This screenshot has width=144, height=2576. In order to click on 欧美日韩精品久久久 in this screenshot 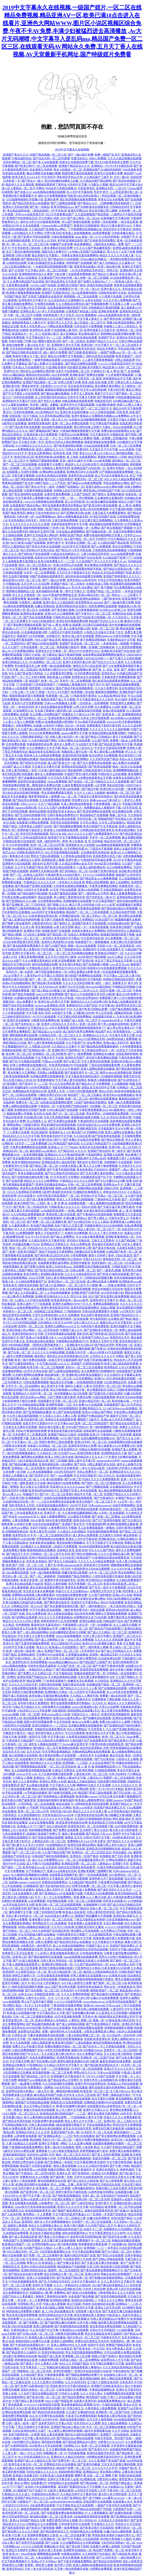, I will do `click(15, 662)`.